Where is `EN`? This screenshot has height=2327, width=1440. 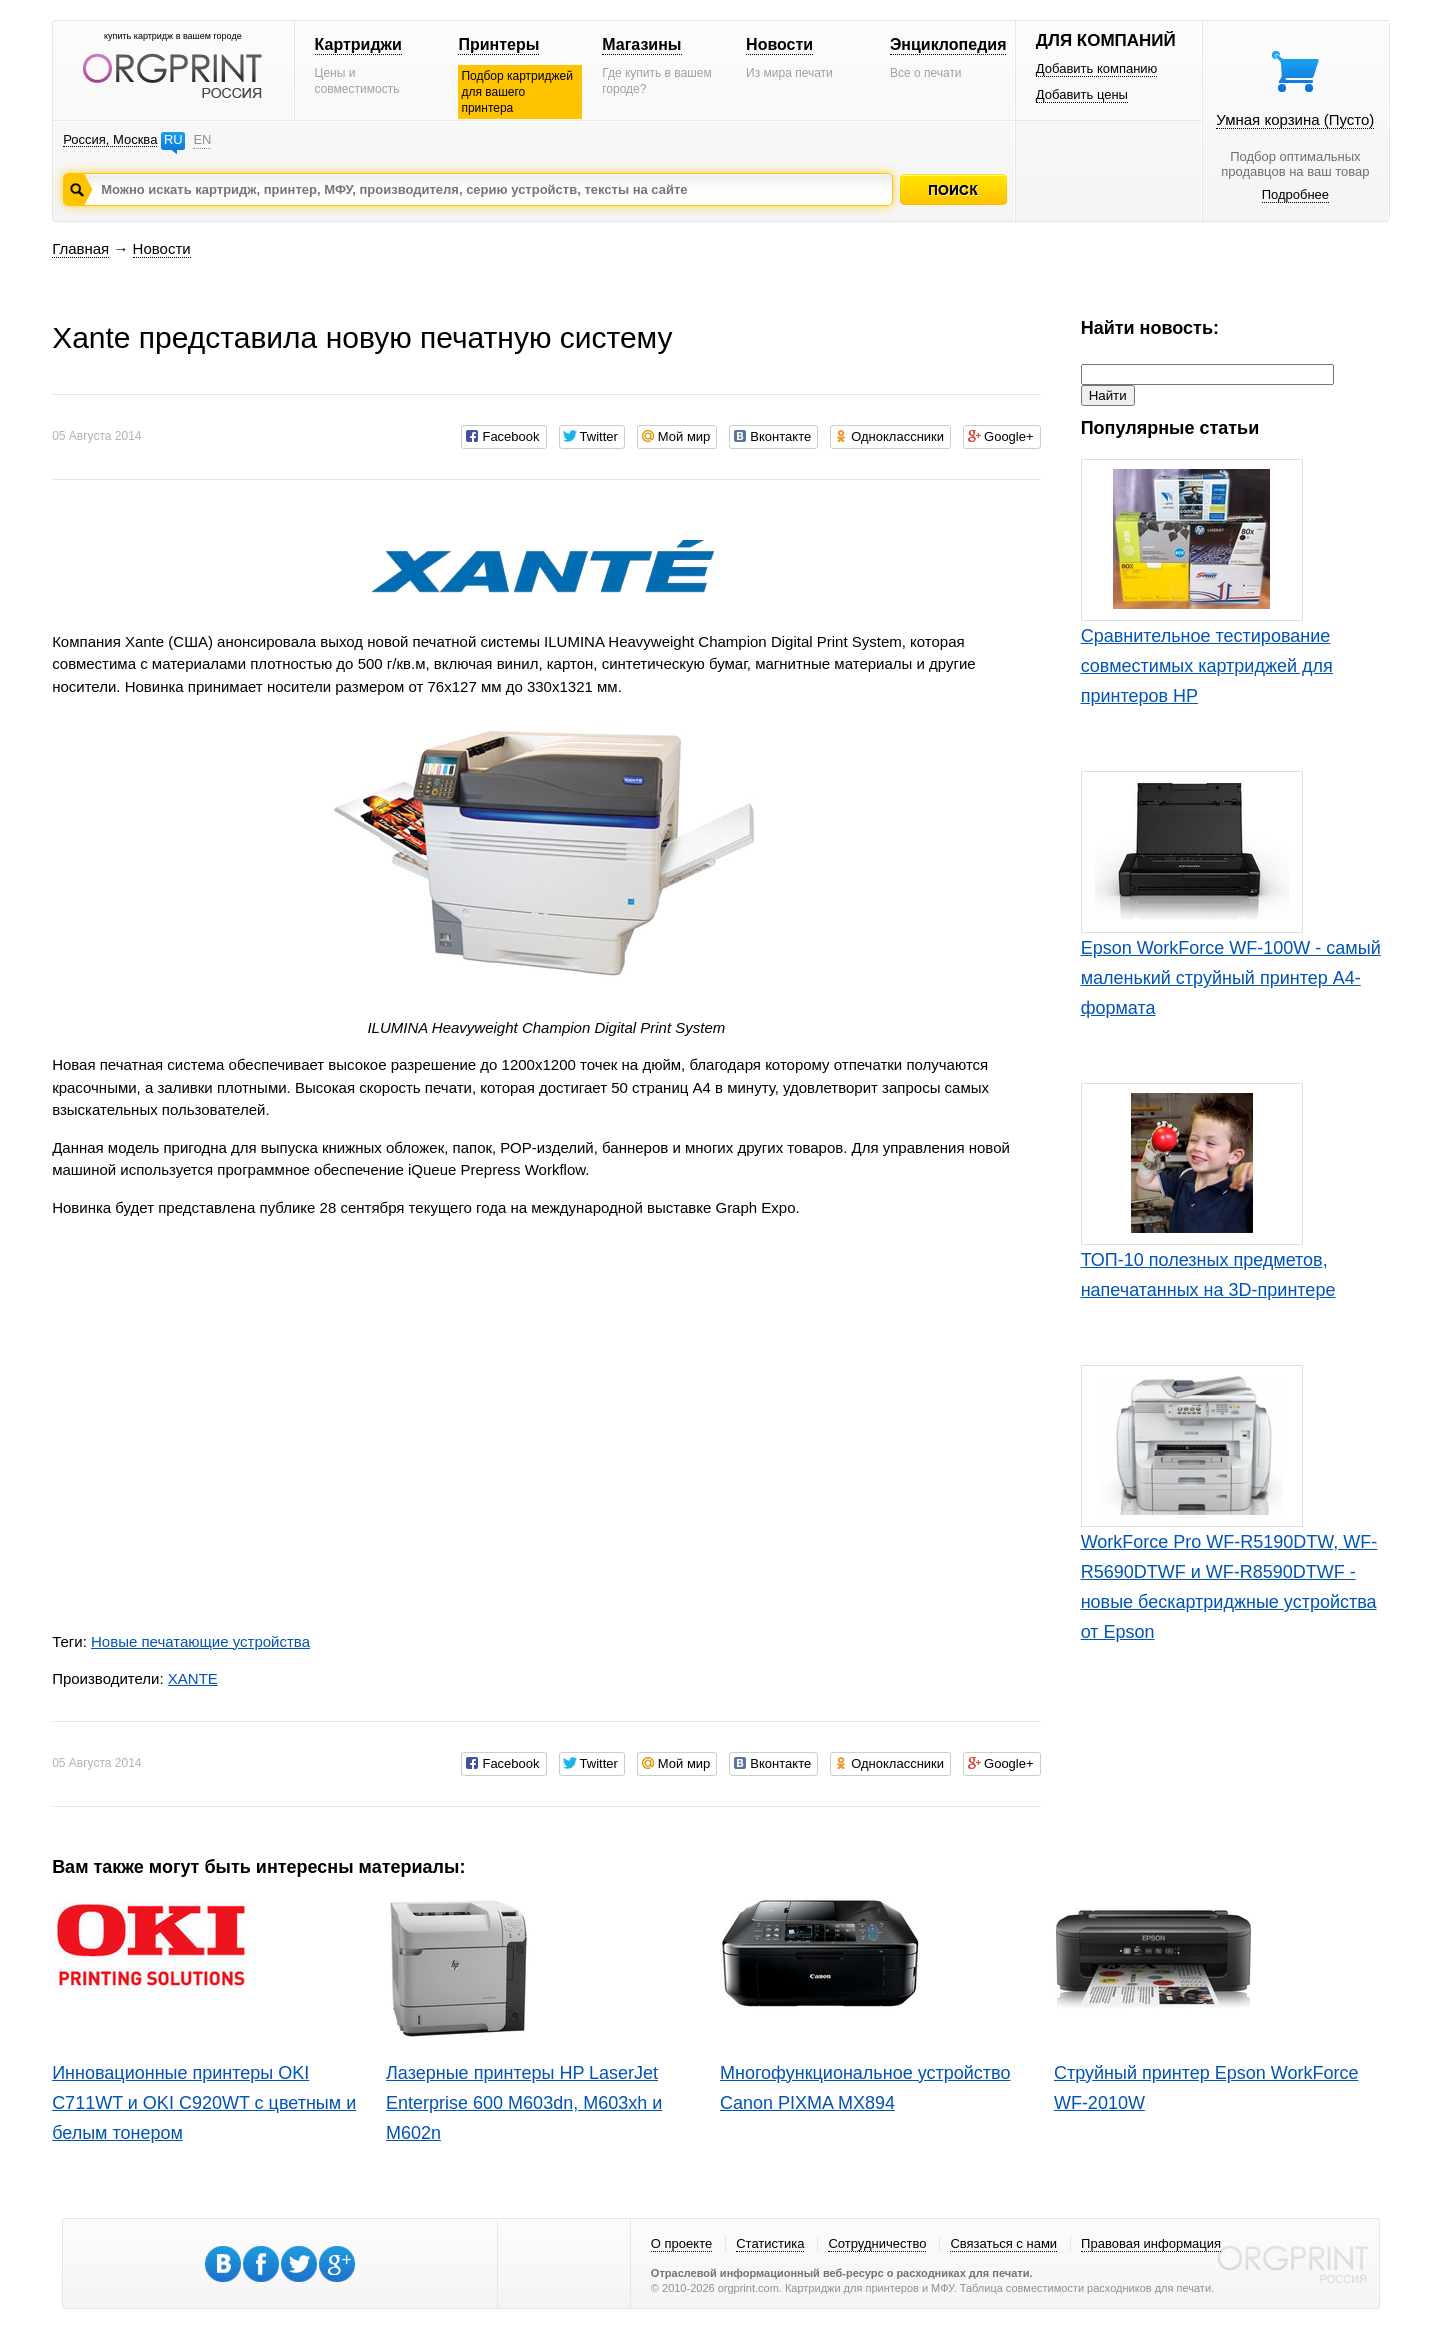 EN is located at coordinates (202, 139).